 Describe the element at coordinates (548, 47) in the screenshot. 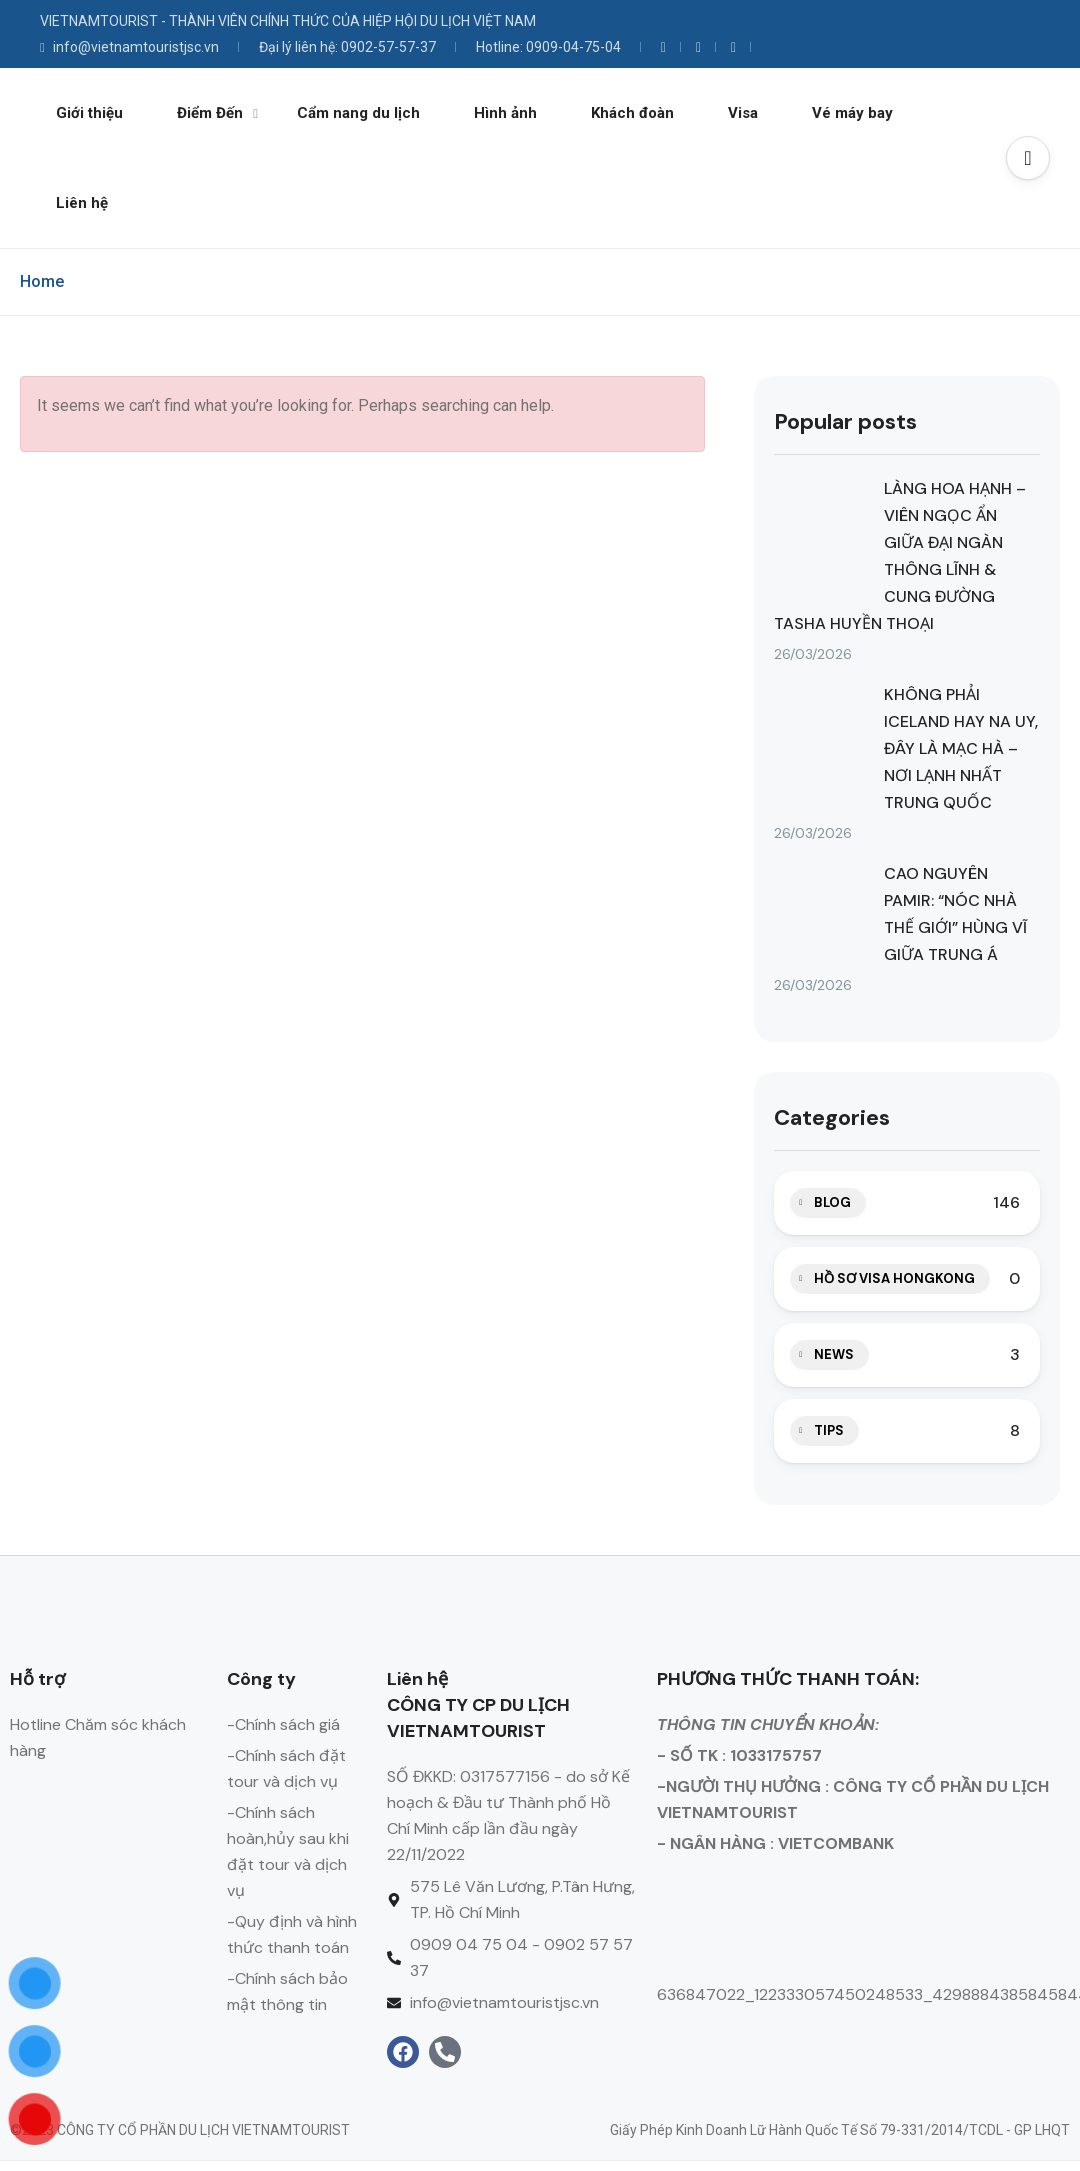

I see `Hotline: 0909-04-75-04` at that location.